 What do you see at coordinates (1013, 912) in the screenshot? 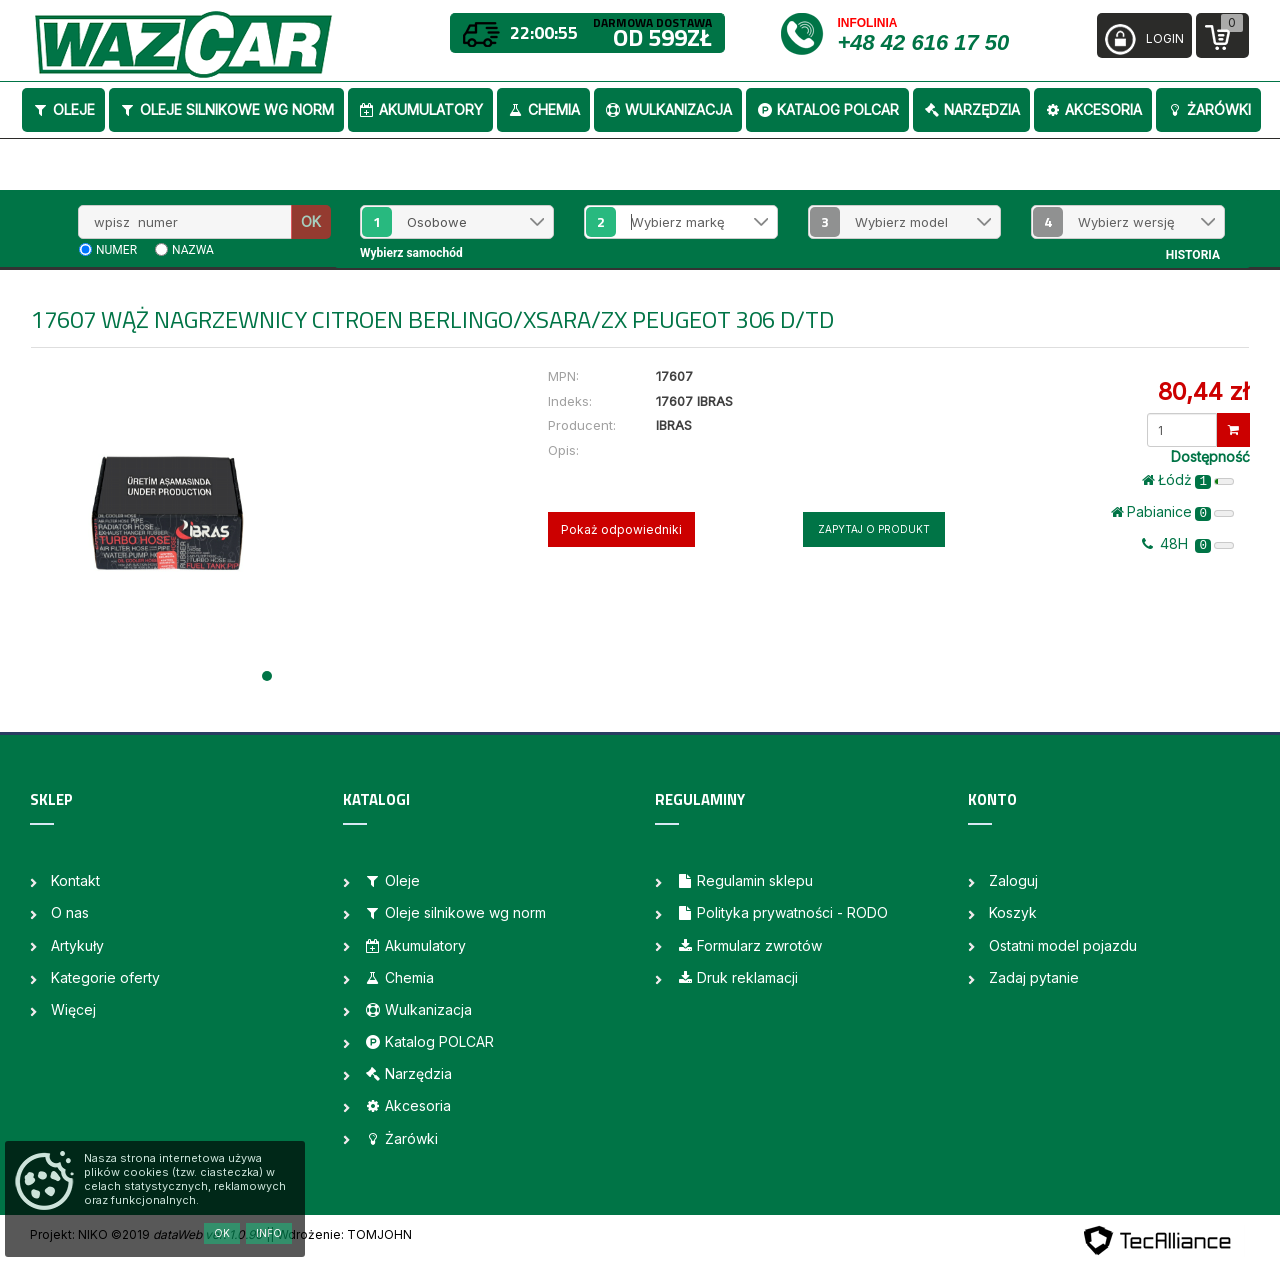
I see `Koszyk` at bounding box center [1013, 912].